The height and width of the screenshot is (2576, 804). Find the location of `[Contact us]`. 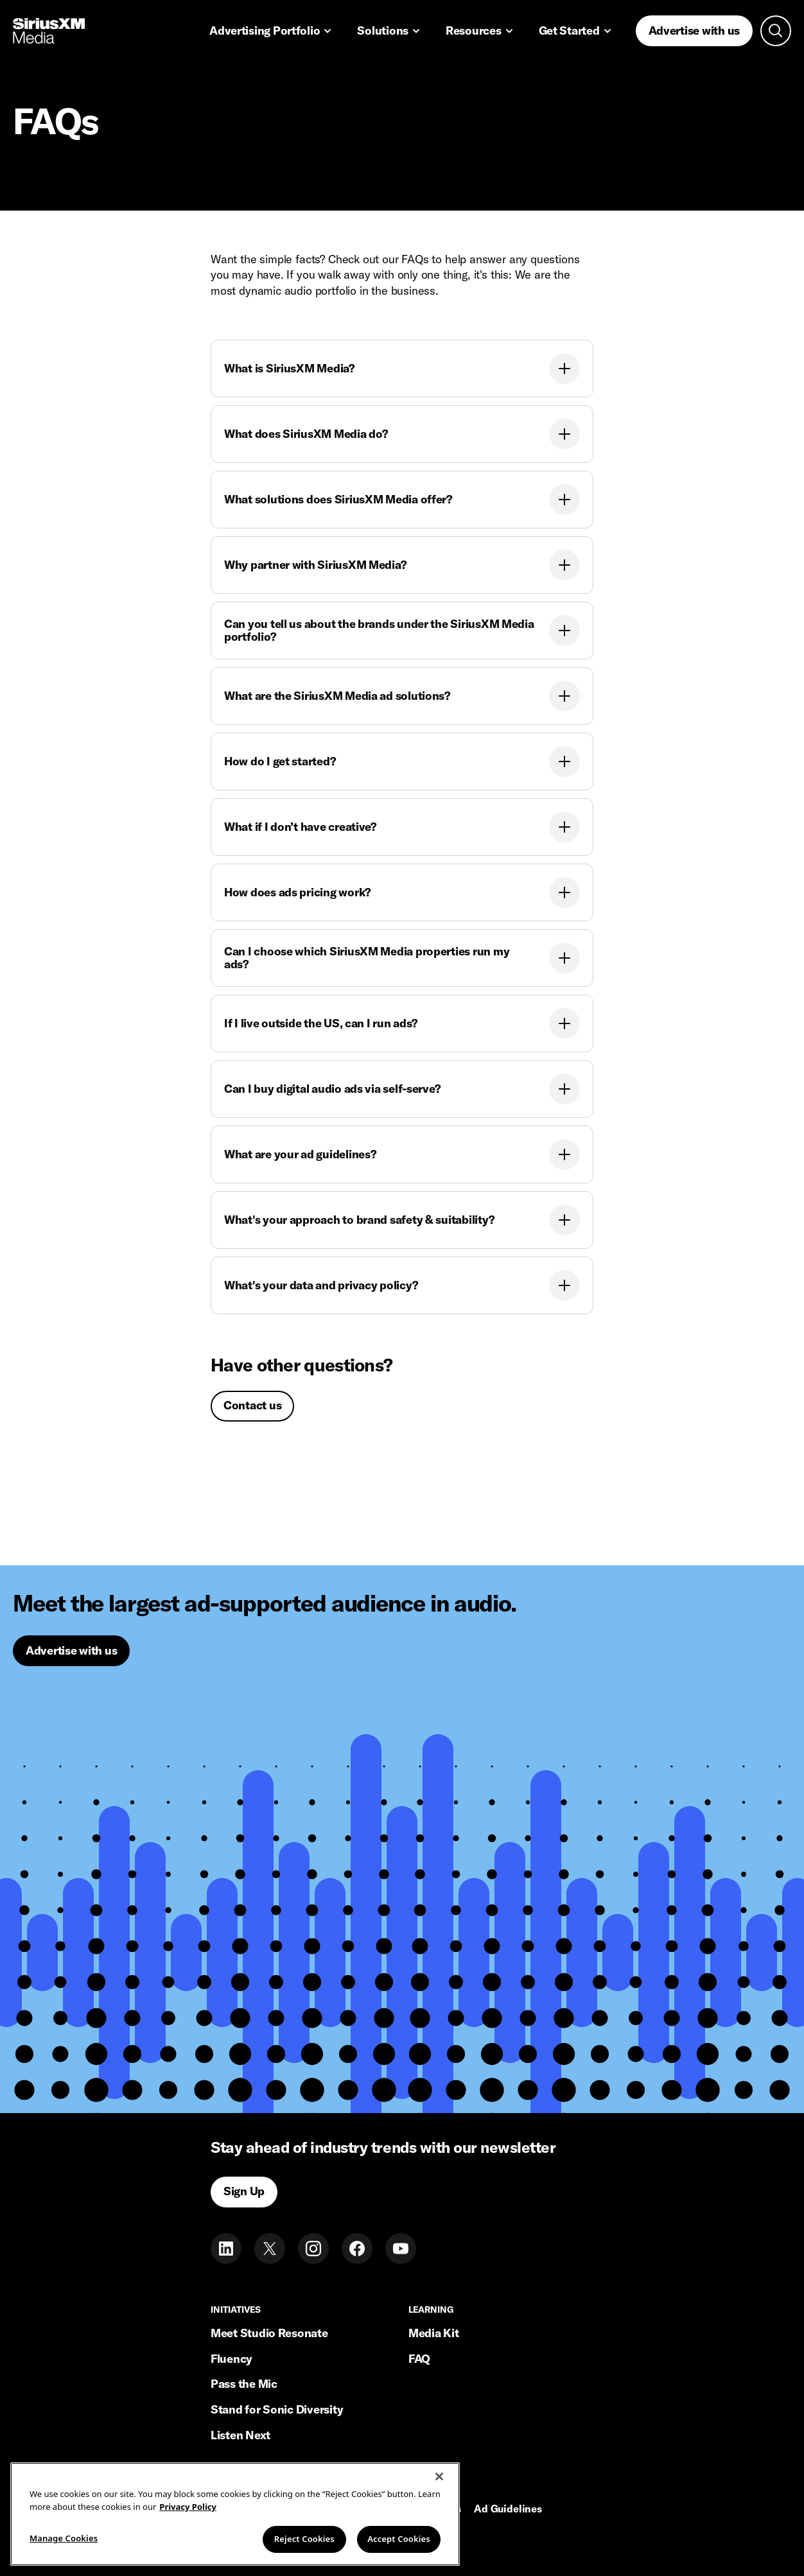

[Contact us] is located at coordinates (252, 1406).